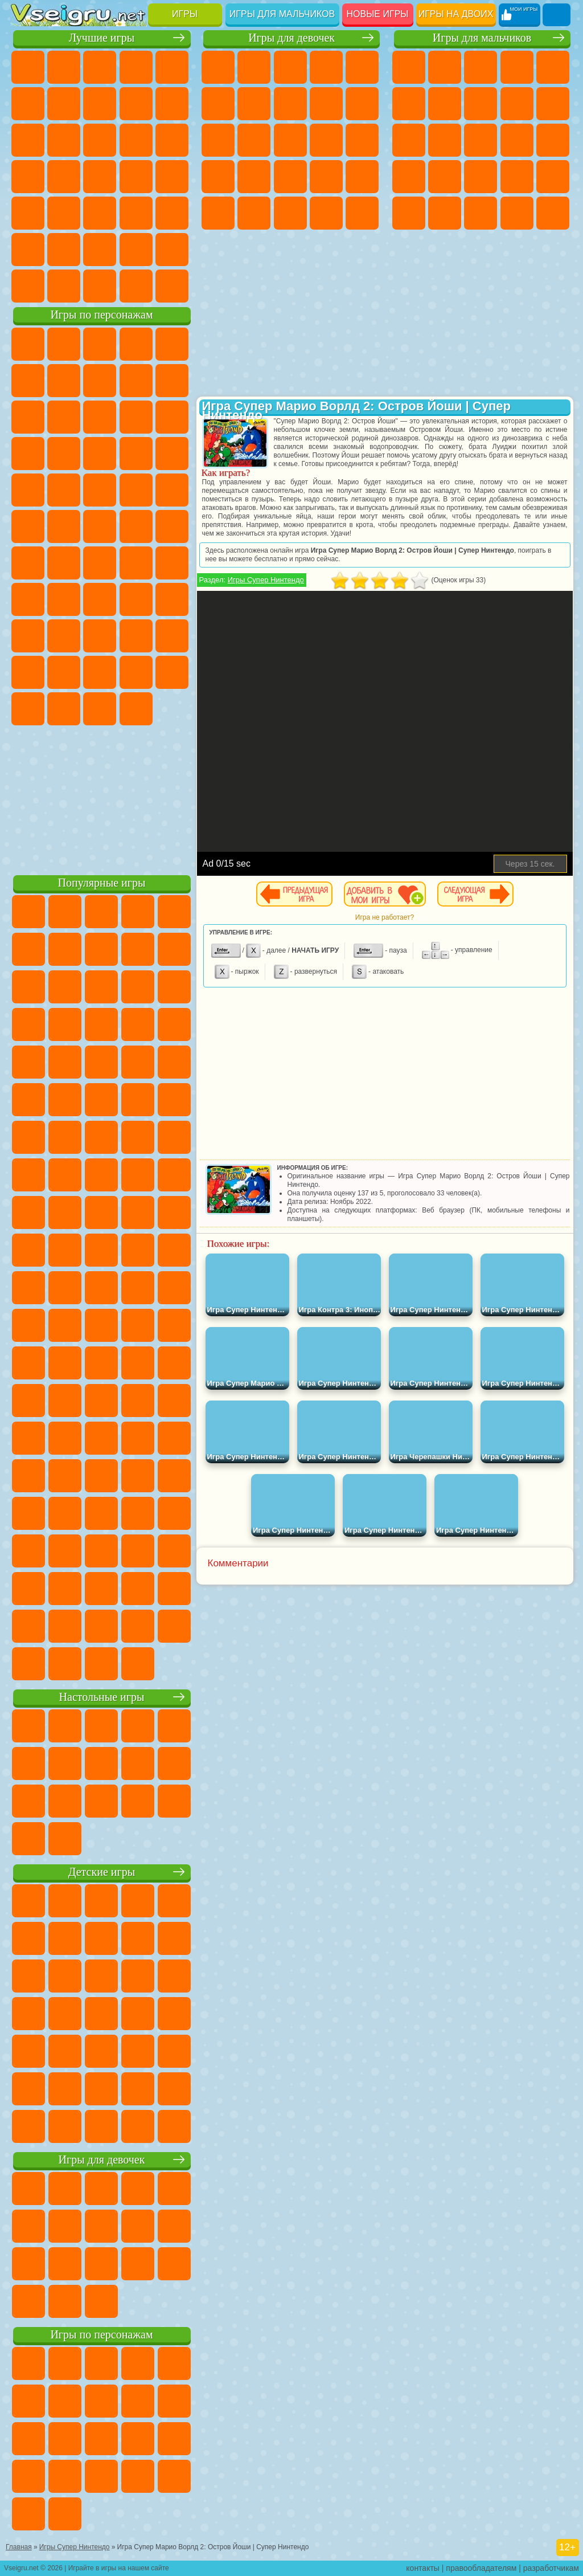  Describe the element at coordinates (552, 67) in the screenshot. I see `Зомби` at that location.